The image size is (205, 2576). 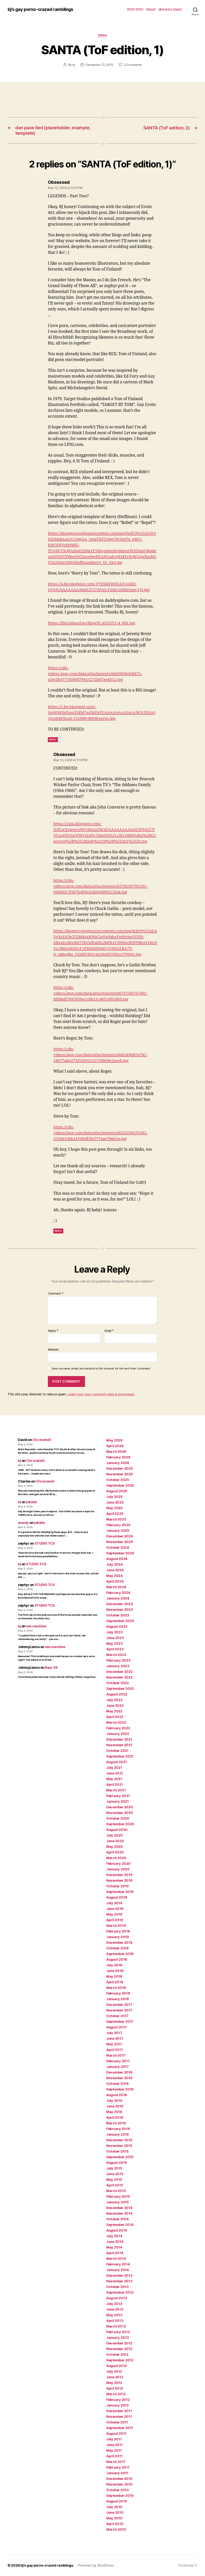 I want to click on November 2014, so click(x=119, y=2213).